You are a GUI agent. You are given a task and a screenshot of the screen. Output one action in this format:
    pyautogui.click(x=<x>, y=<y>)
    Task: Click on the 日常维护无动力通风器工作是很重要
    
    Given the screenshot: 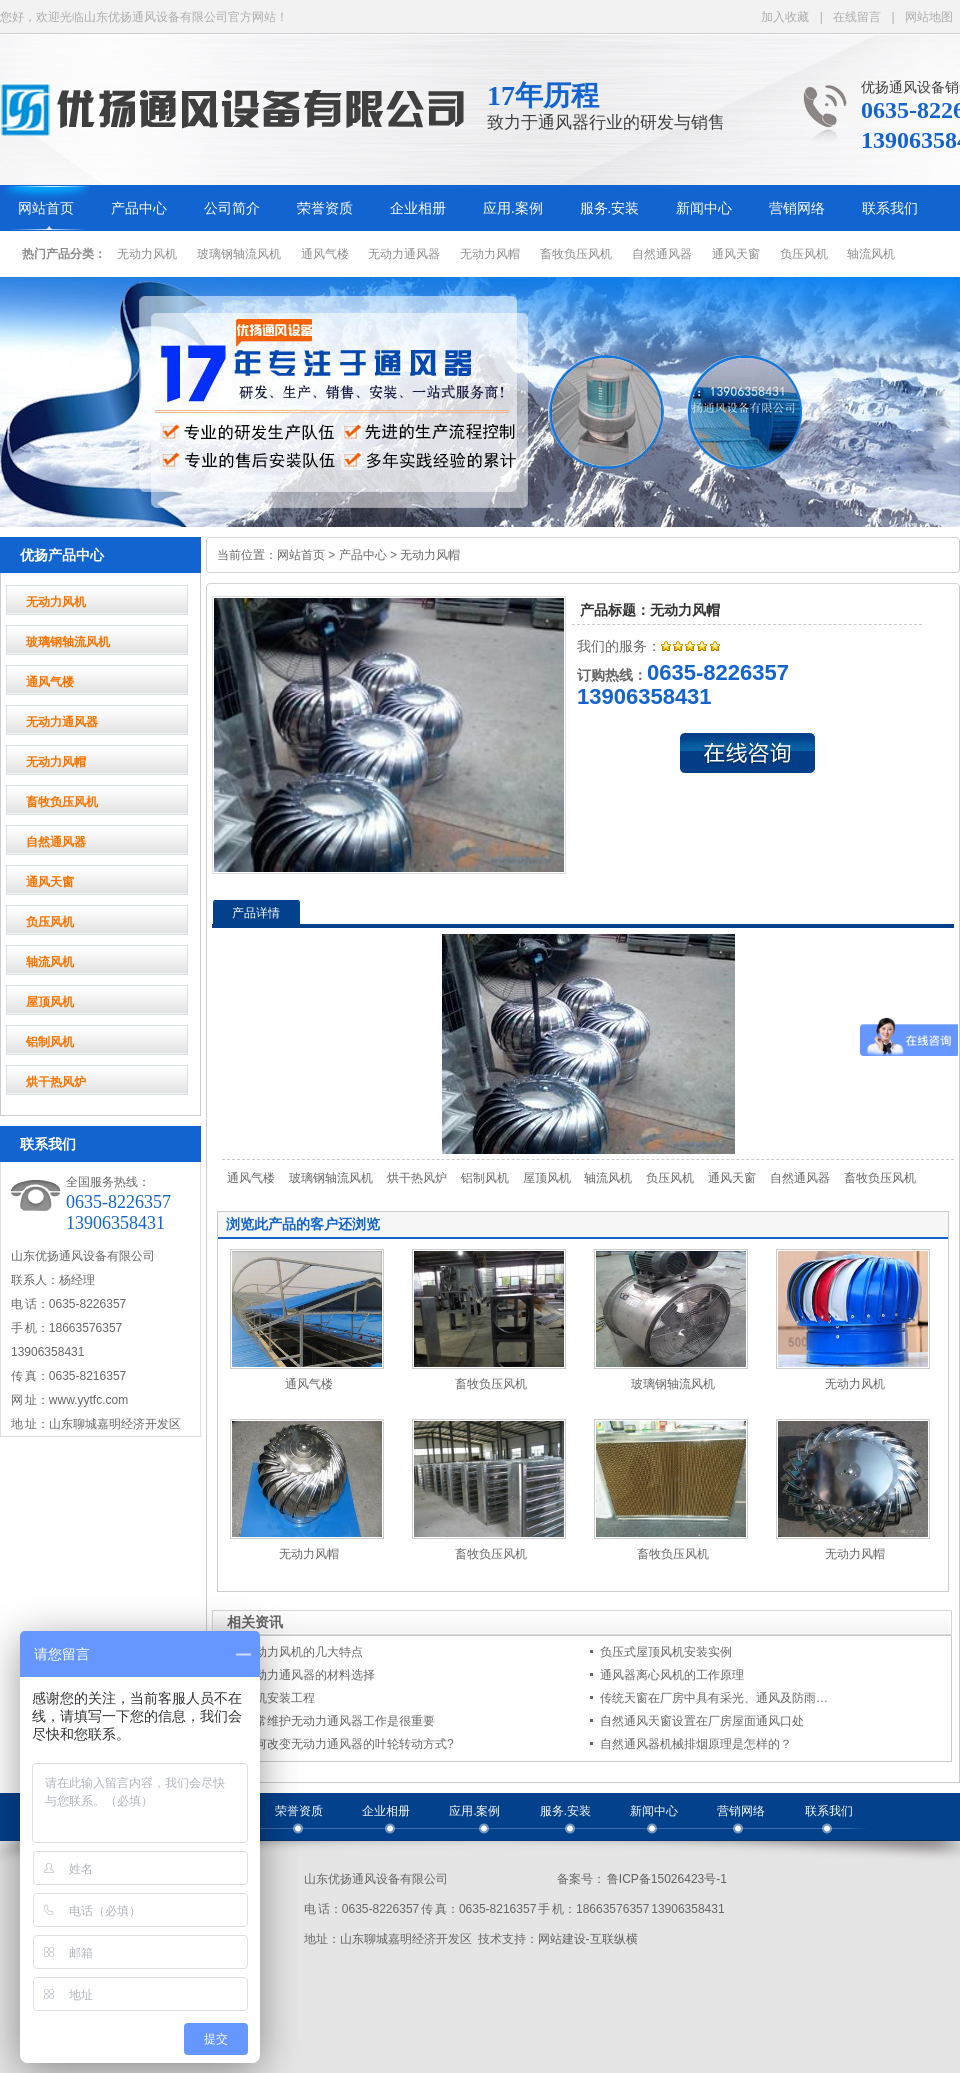 What is the action you would take?
    pyautogui.click(x=339, y=1721)
    